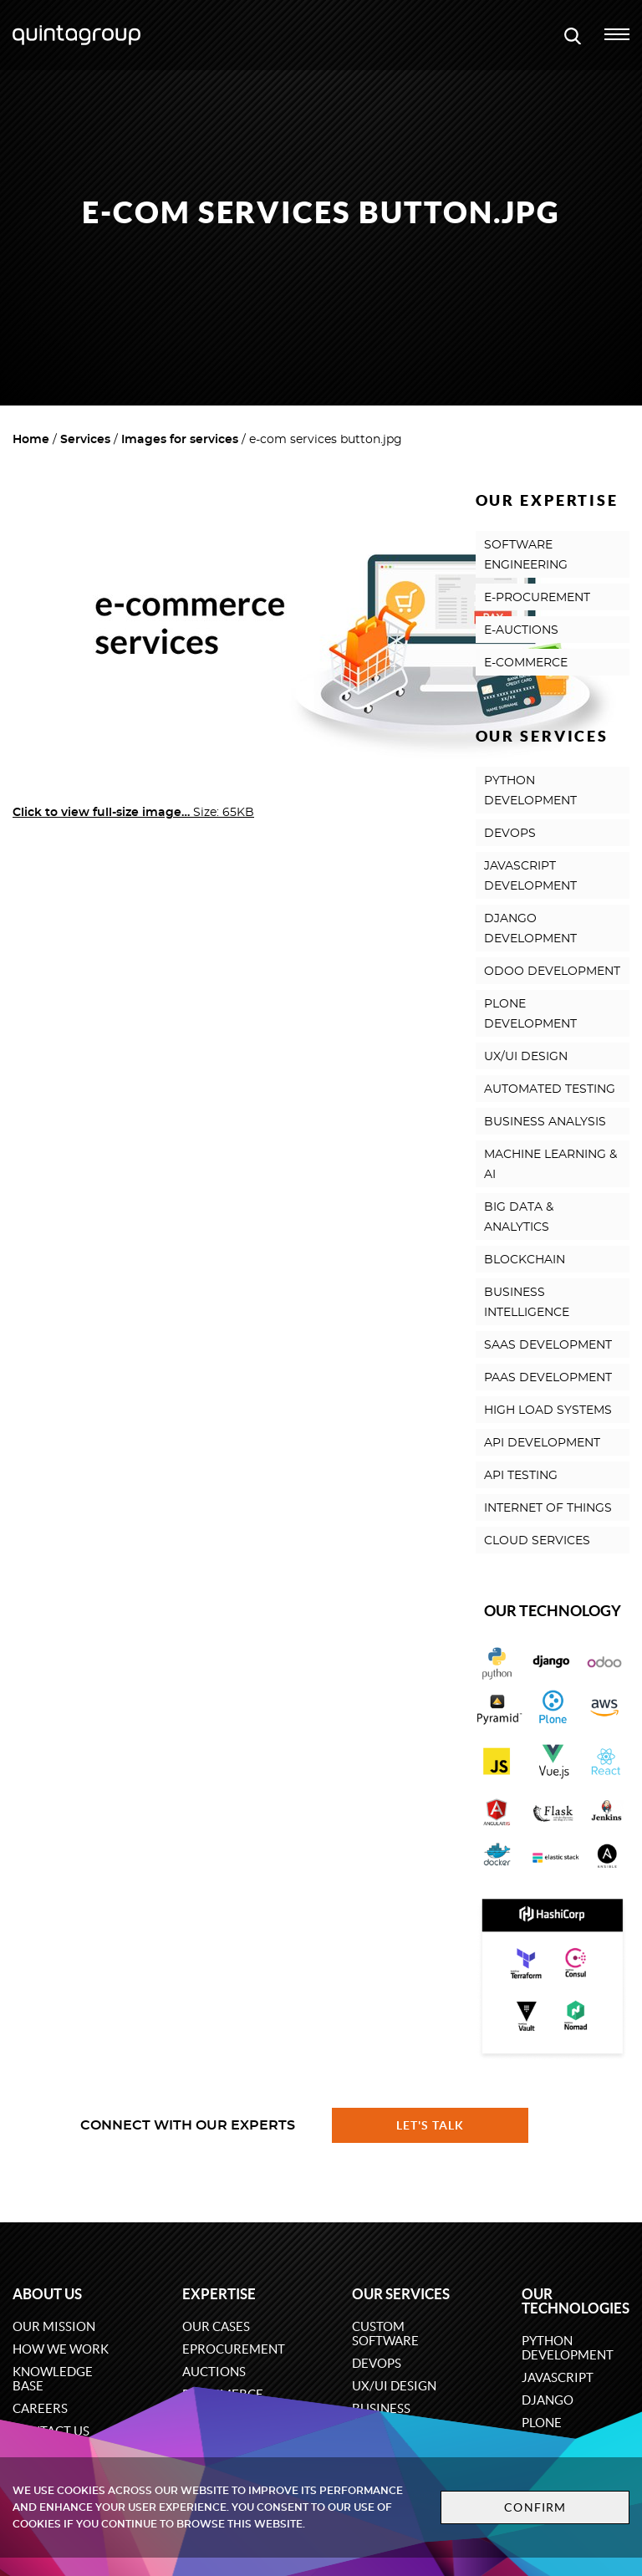 The height and width of the screenshot is (2576, 642). Describe the element at coordinates (537, 1541) in the screenshot. I see `CLOUD SERVICES` at that location.